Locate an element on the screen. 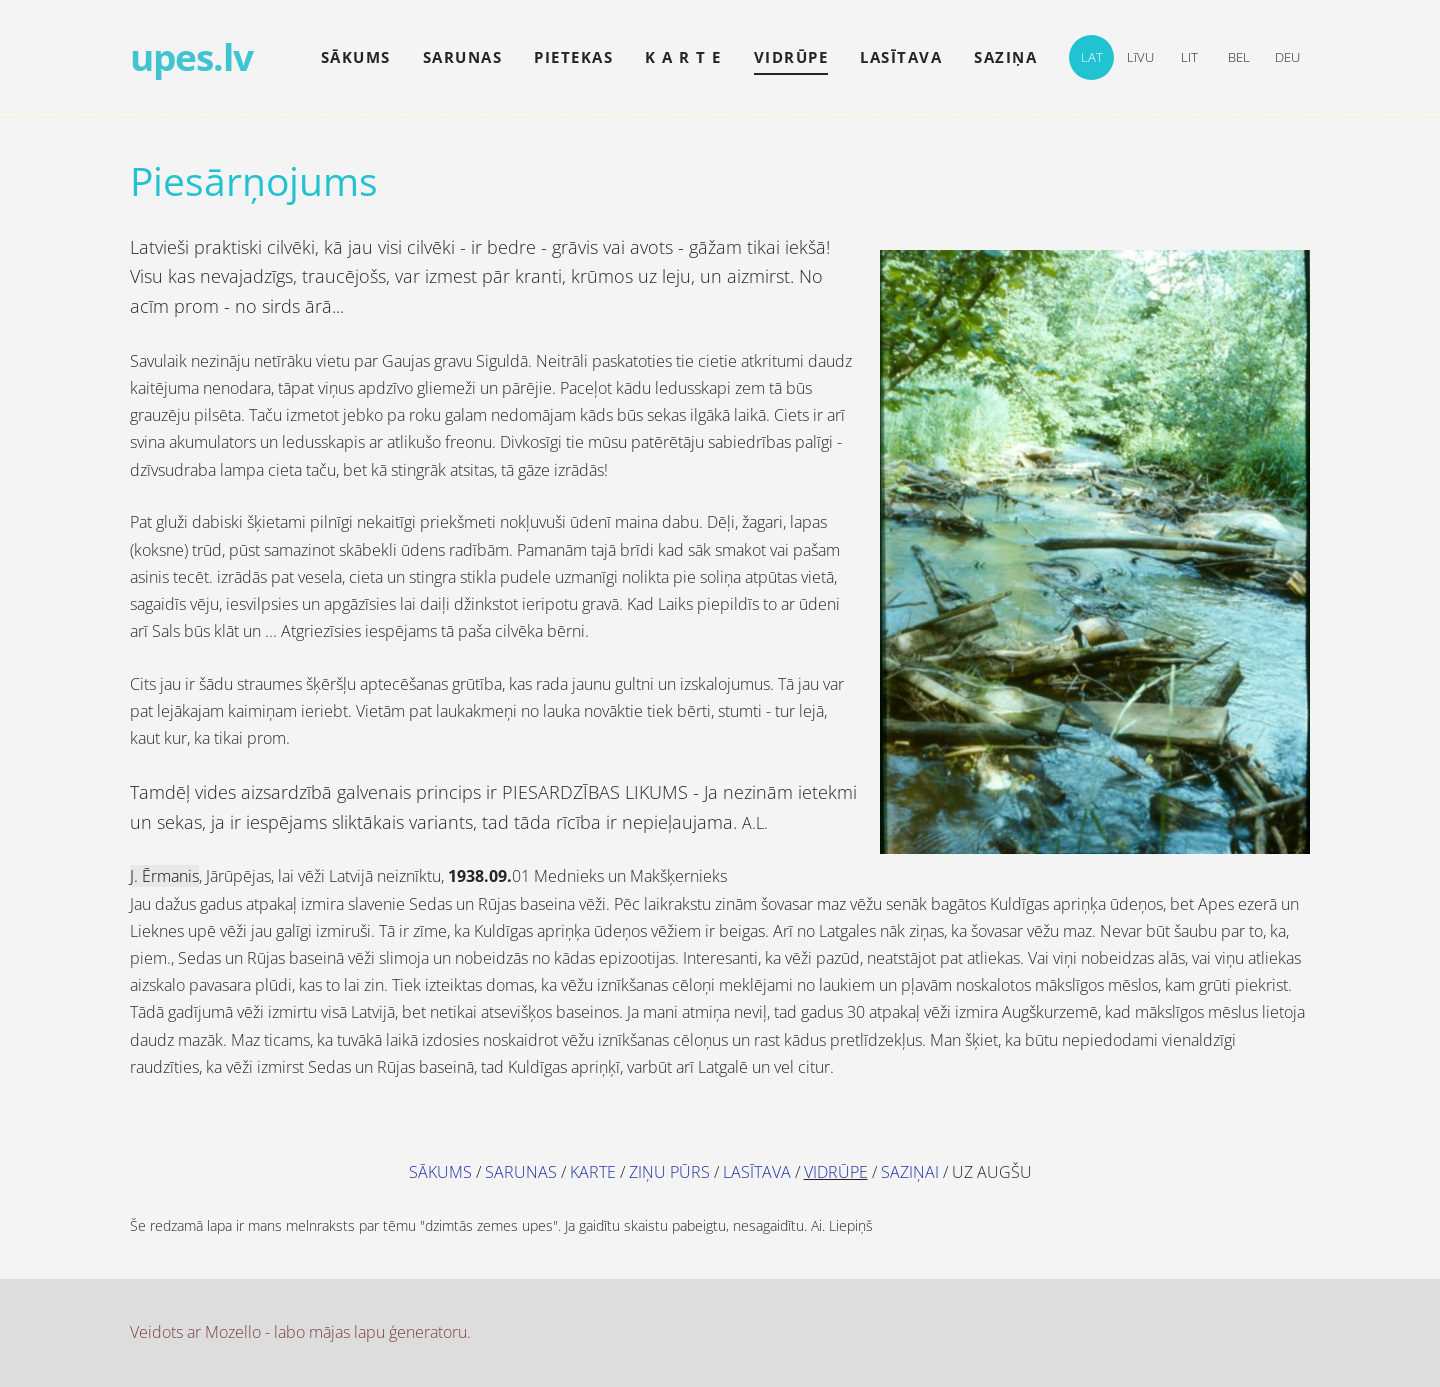 The image size is (1440, 1387). SARUNAS is located at coordinates (521, 1172).